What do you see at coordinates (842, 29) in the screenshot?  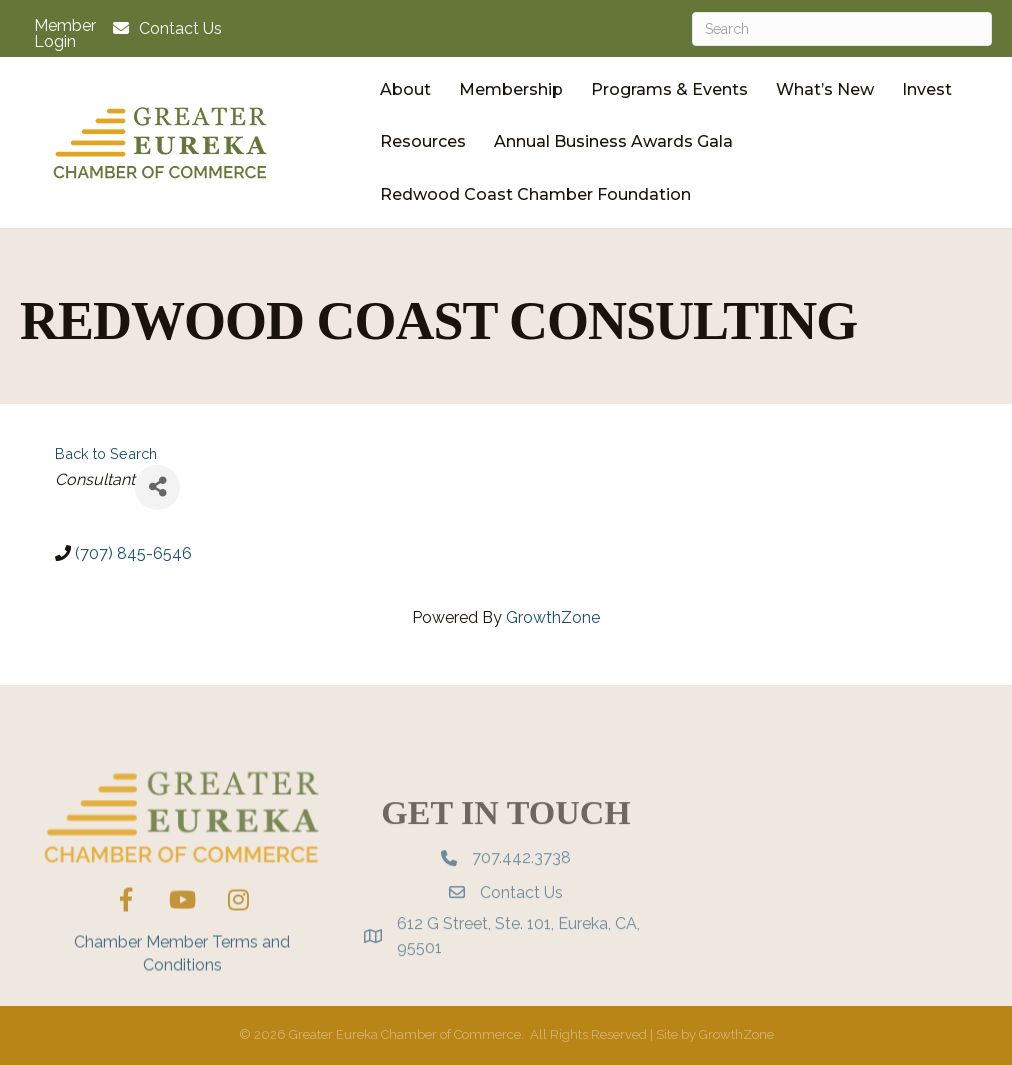 I see `[Search]` at bounding box center [842, 29].